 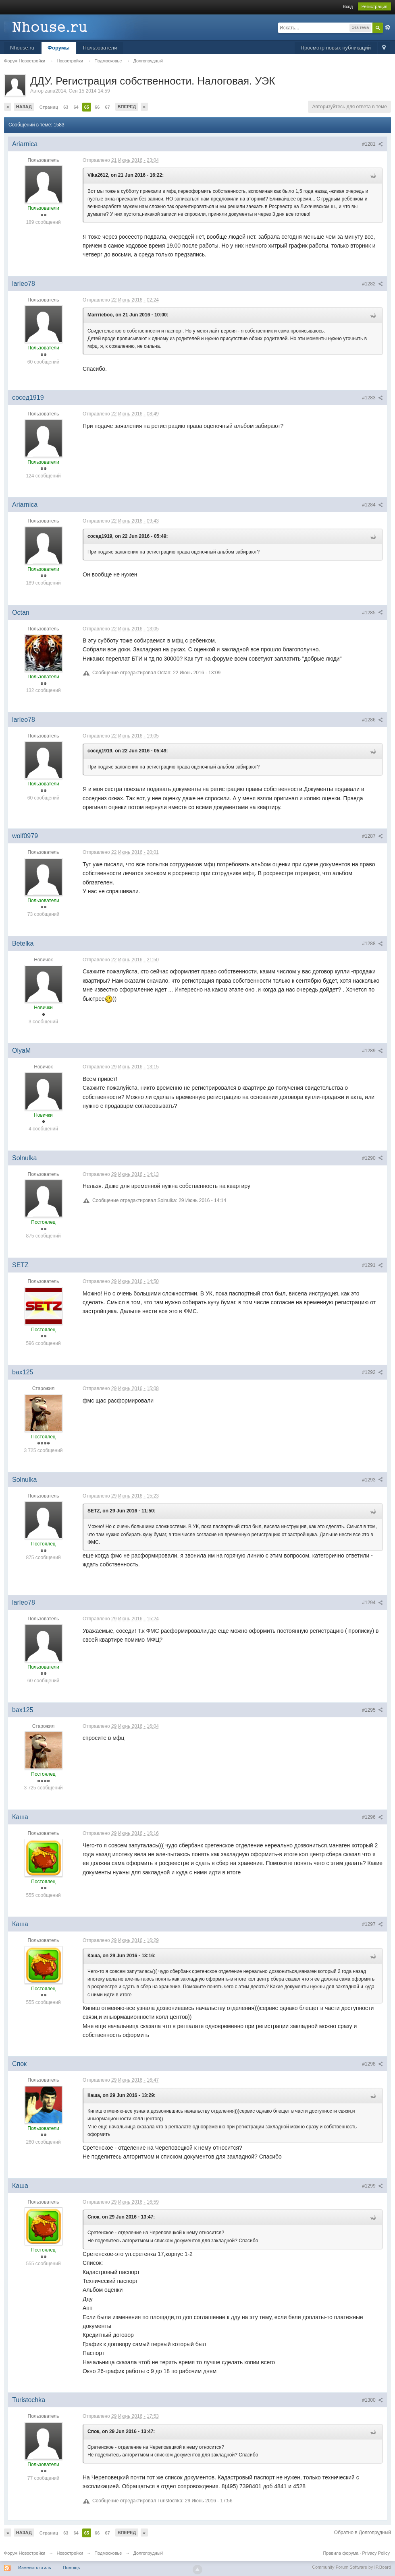 I want to click on Регистрация, so click(x=374, y=6).